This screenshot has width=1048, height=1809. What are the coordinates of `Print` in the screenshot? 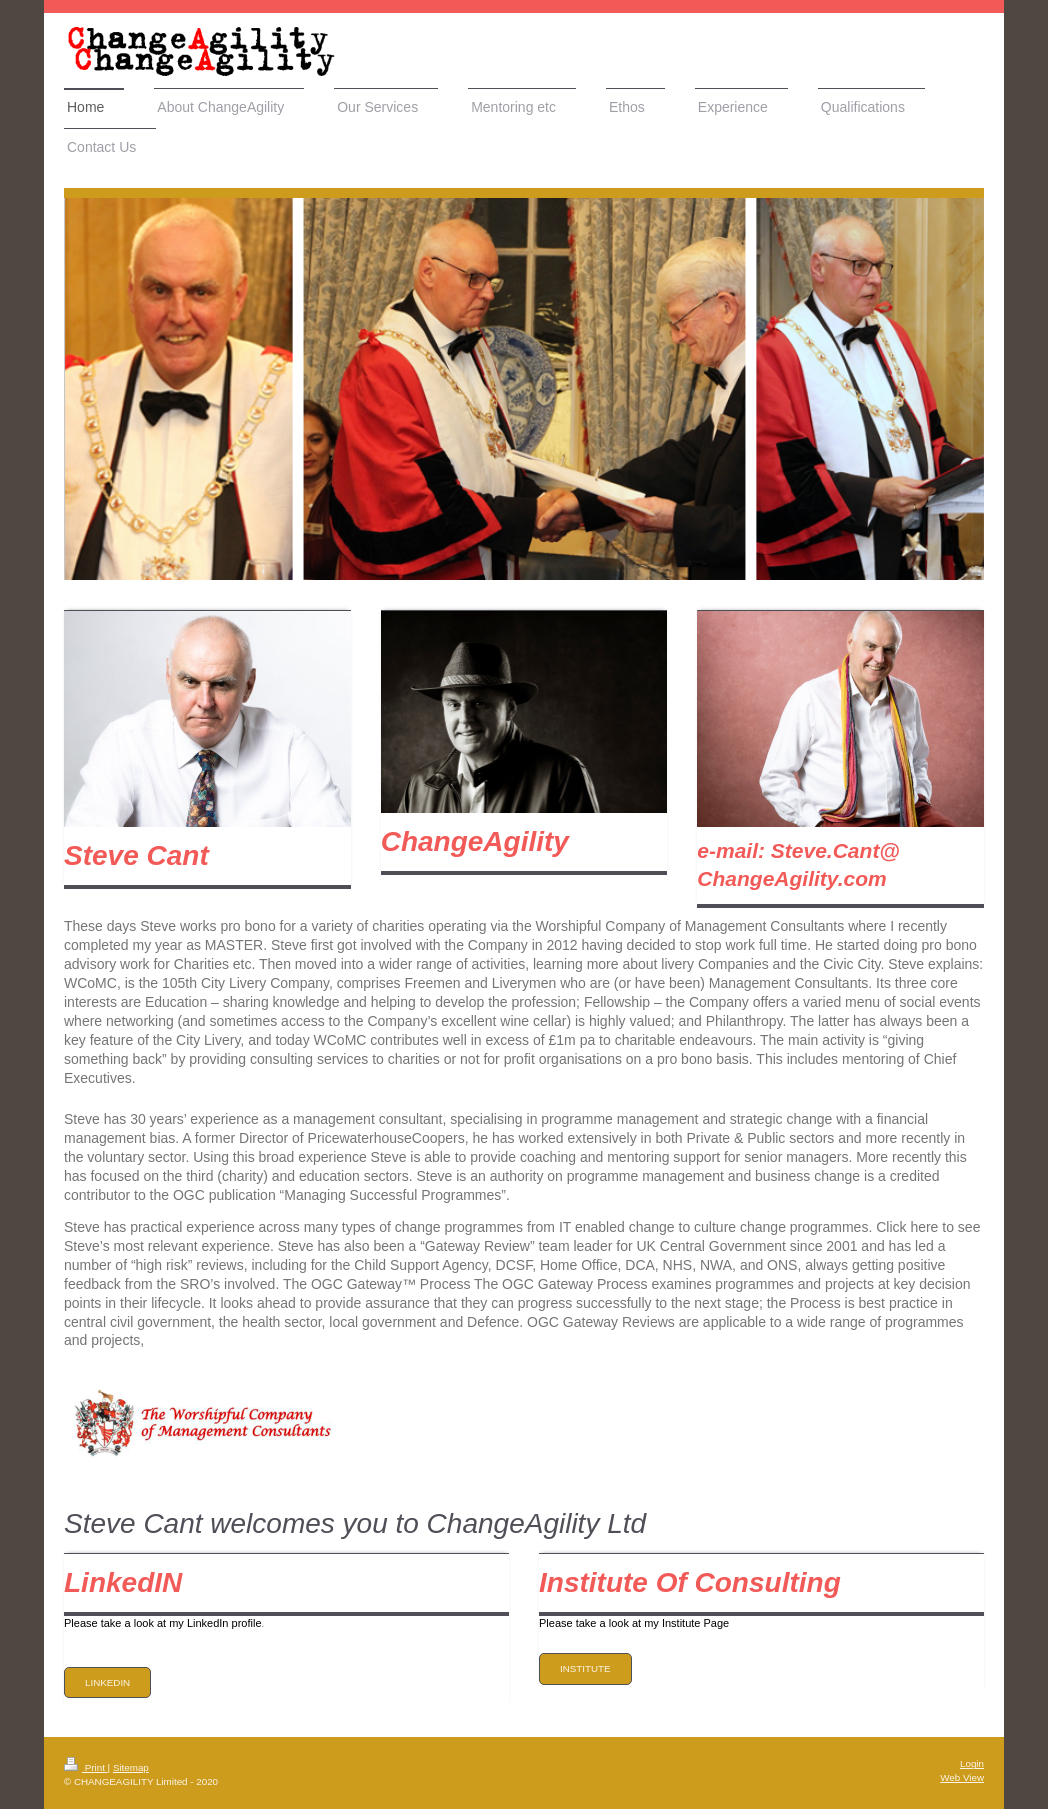 It's located at (86, 1767).